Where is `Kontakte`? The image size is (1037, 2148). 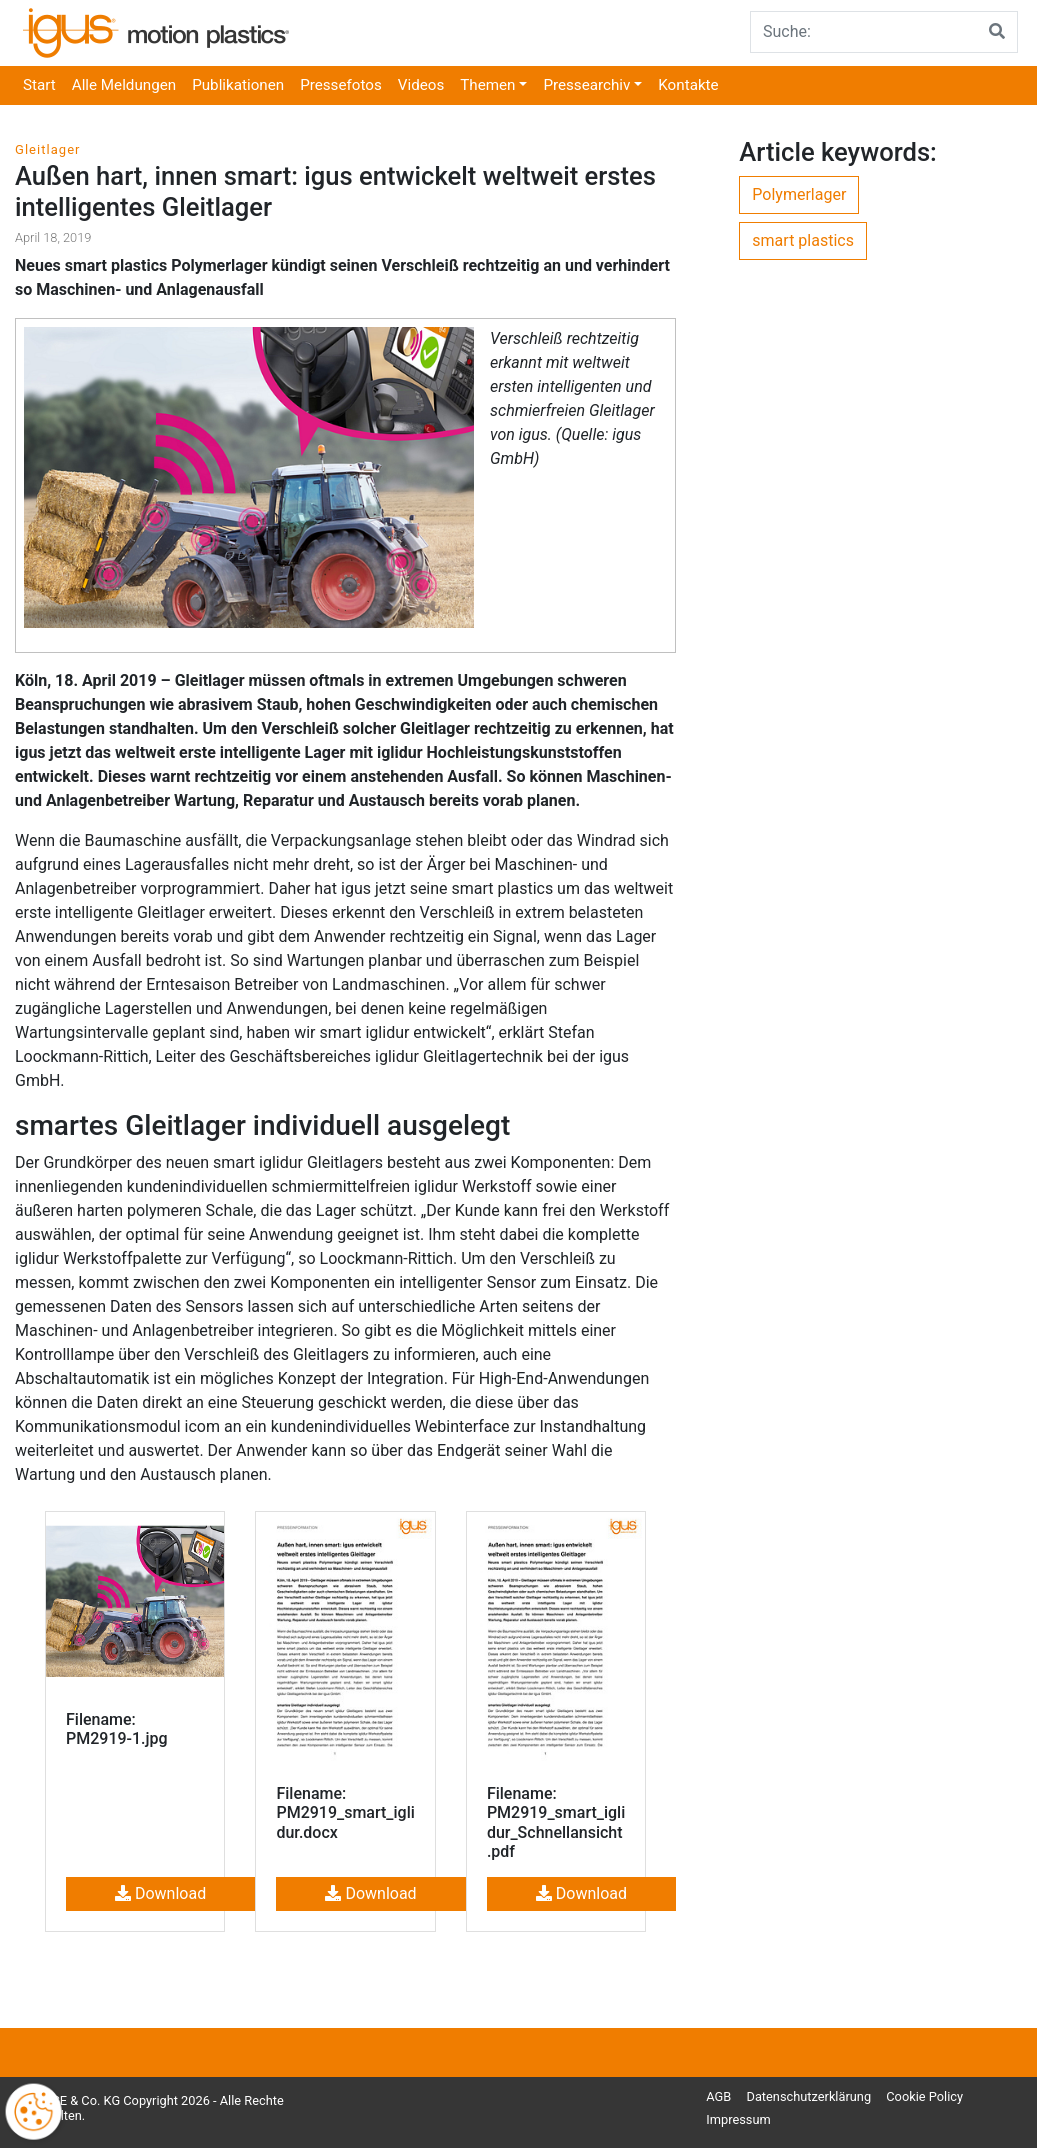
Kontakte is located at coordinates (688, 85).